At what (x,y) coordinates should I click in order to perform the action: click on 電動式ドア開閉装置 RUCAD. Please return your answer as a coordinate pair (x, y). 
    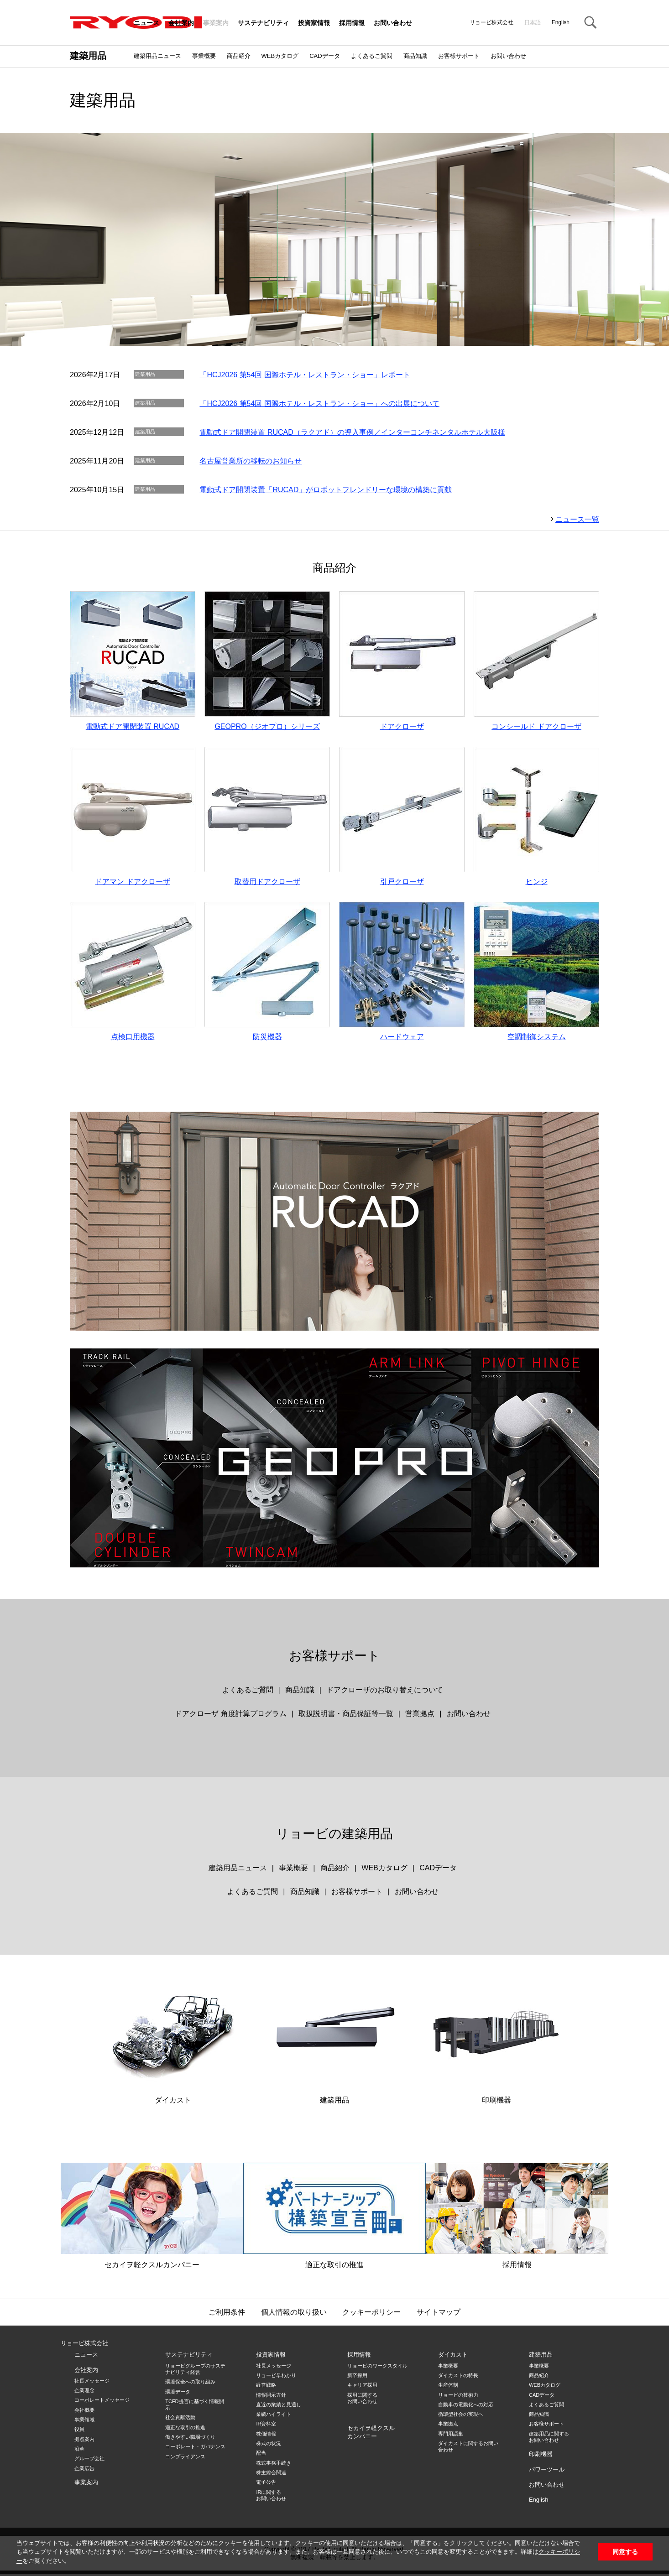
    Looking at the image, I should click on (132, 661).